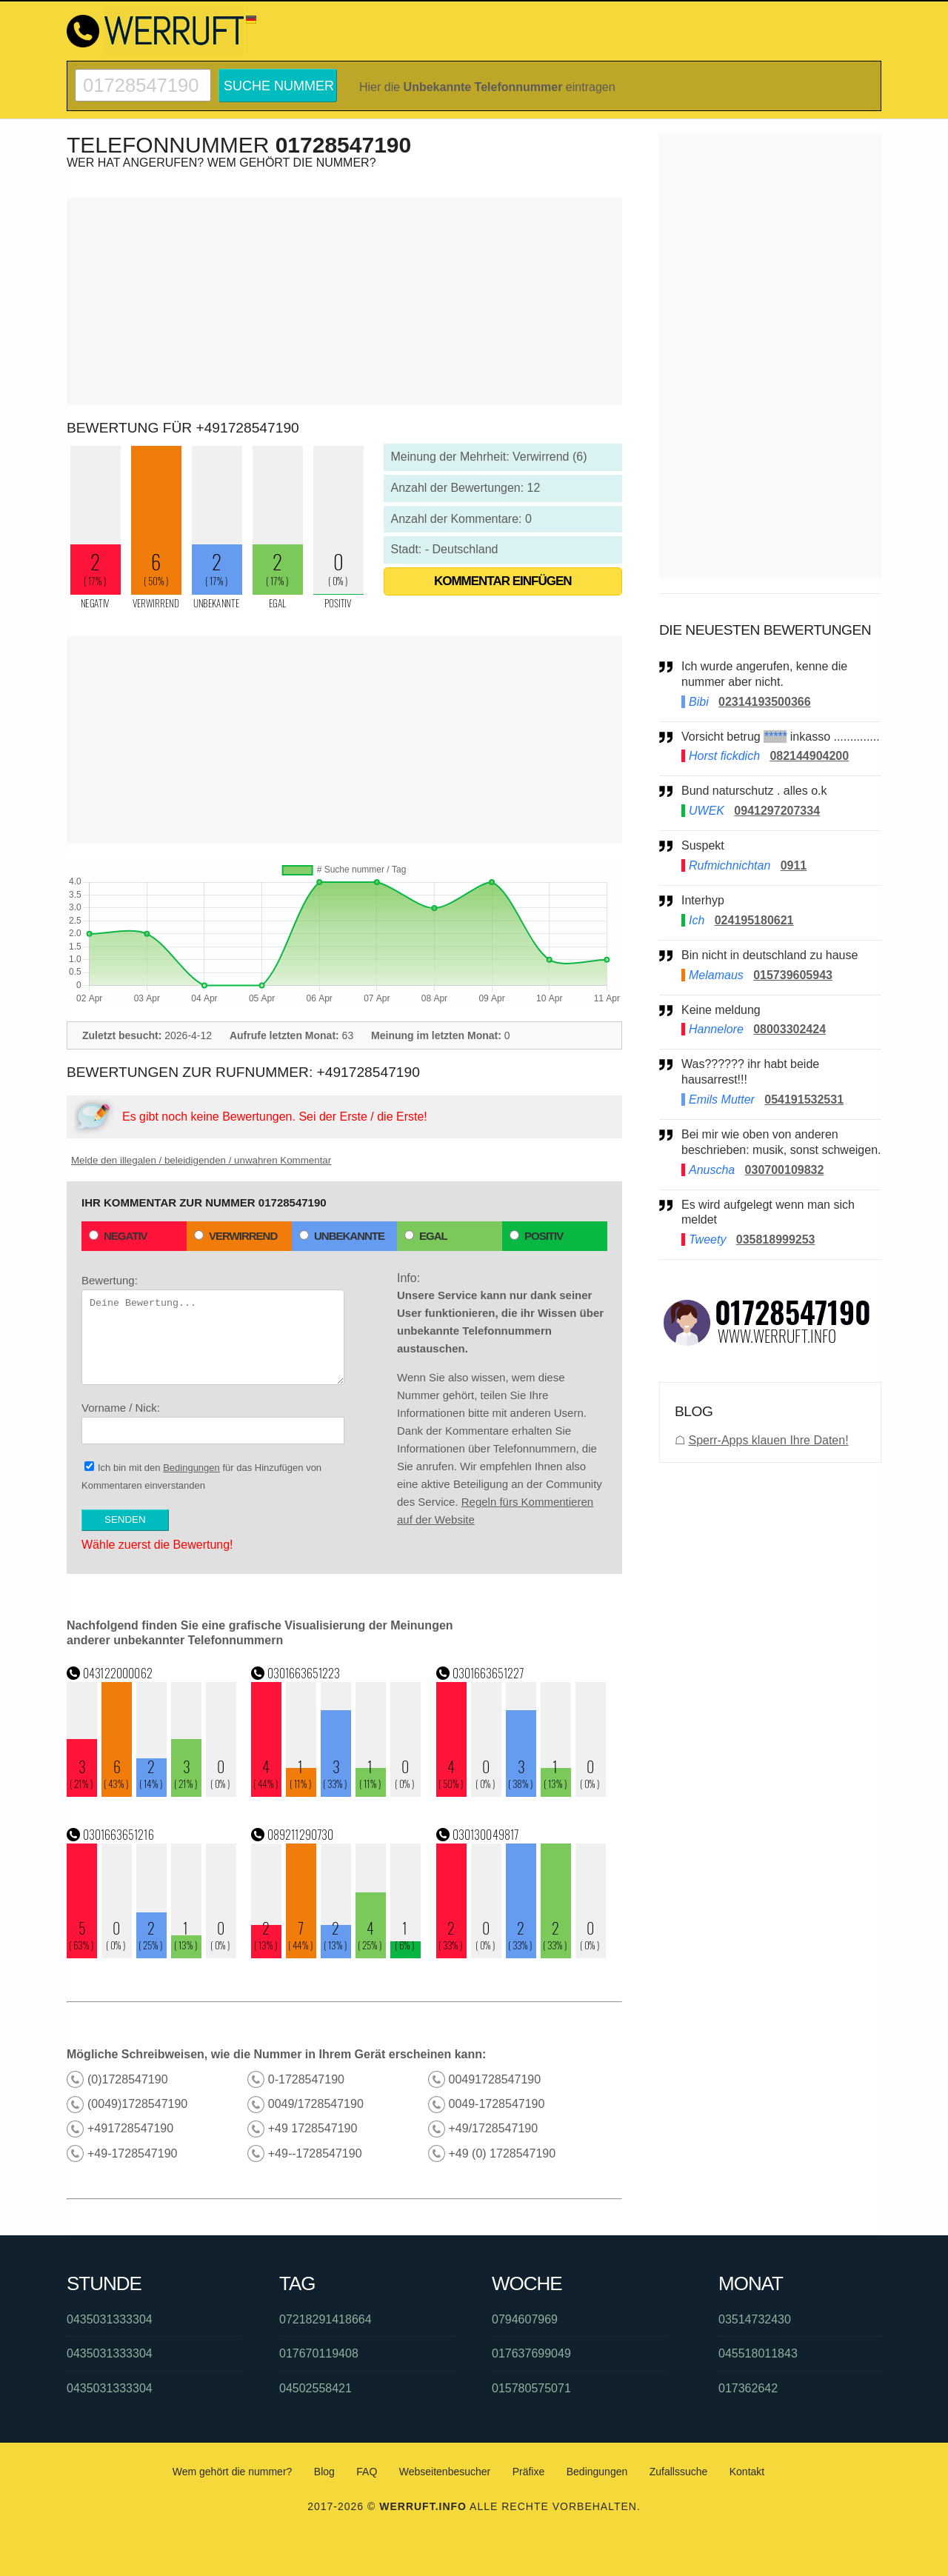 Image resolution: width=948 pixels, height=2576 pixels. What do you see at coordinates (318, 2353) in the screenshot?
I see `017670119408` at bounding box center [318, 2353].